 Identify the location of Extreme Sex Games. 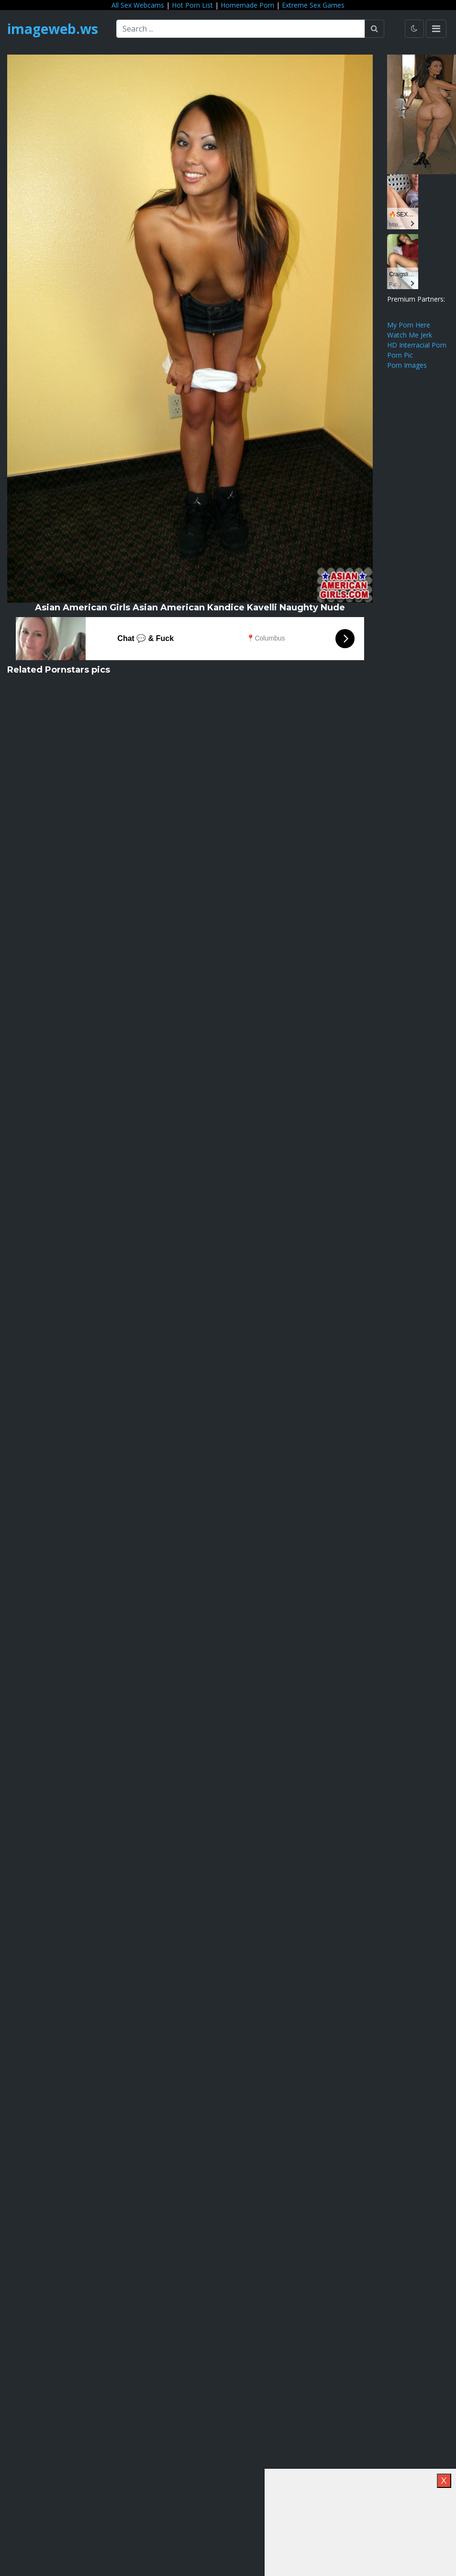
(313, 5).